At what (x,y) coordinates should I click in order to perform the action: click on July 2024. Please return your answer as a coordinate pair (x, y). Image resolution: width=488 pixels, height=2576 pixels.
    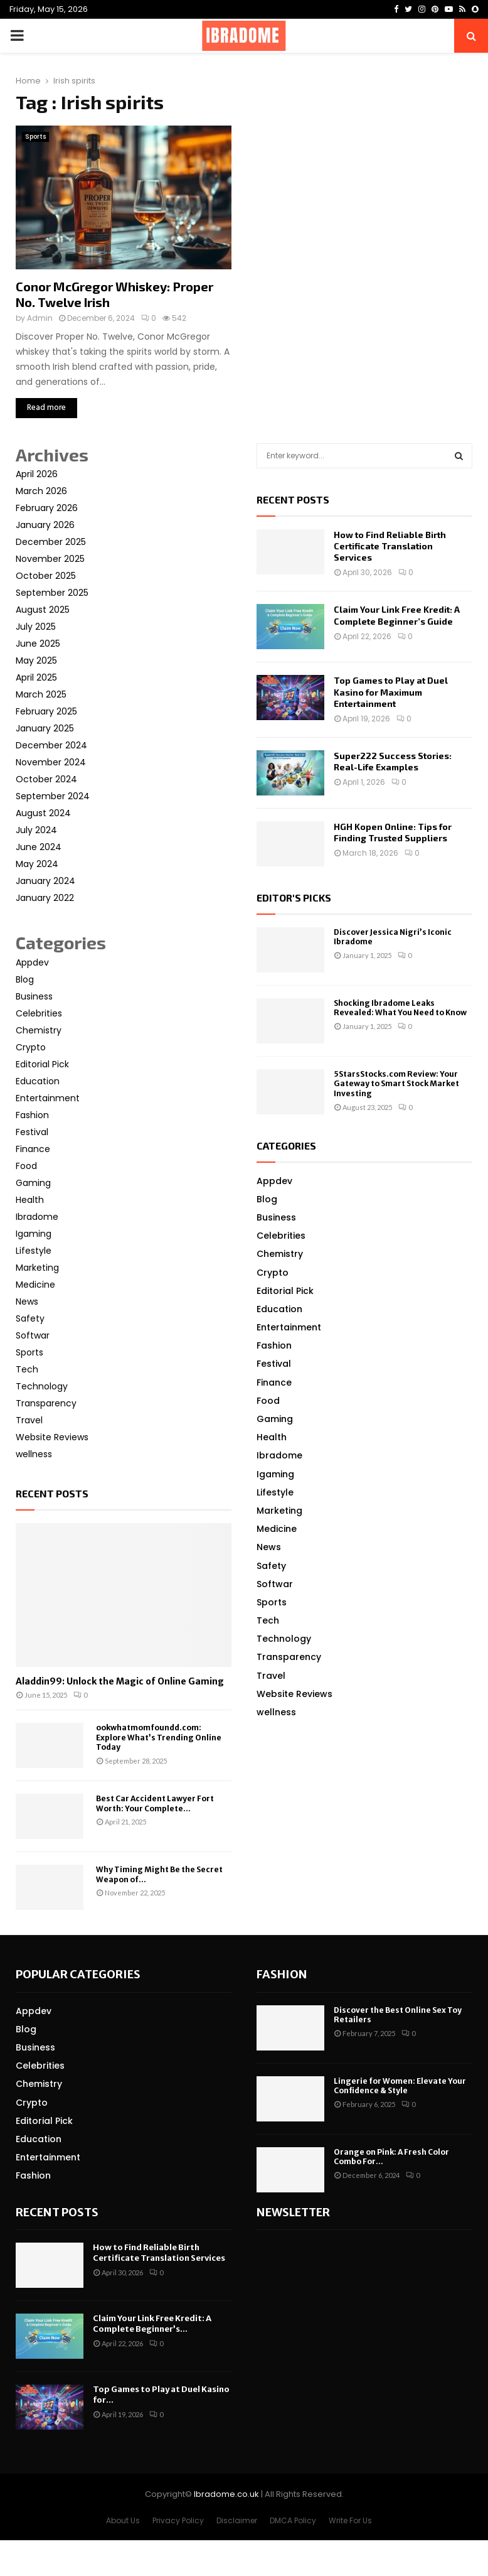
    Looking at the image, I should click on (36, 830).